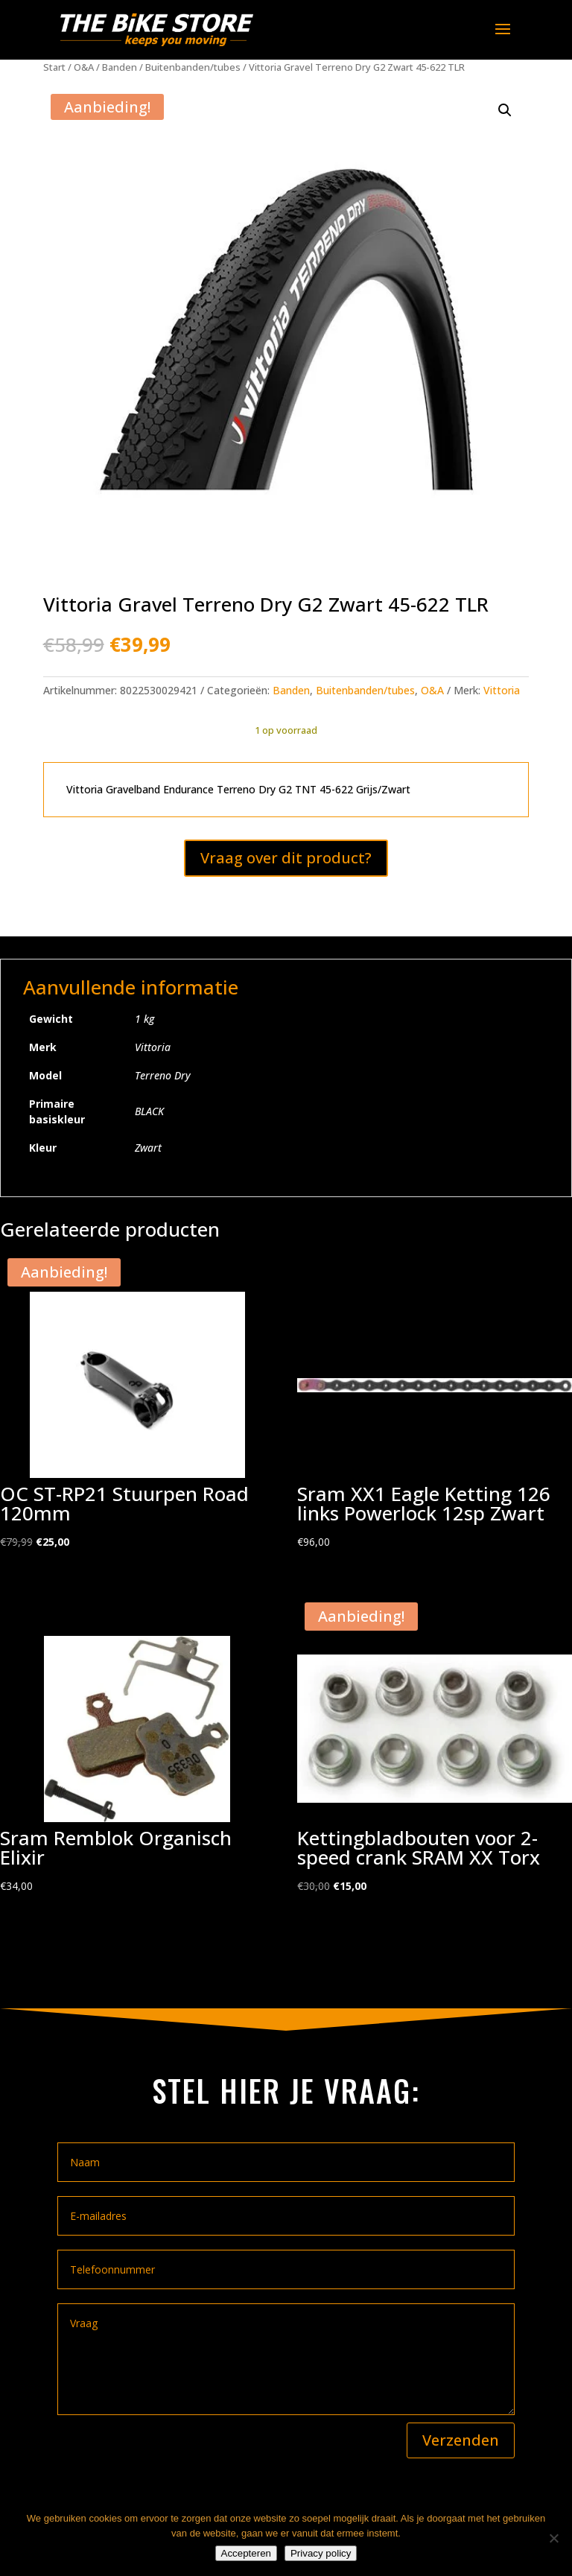 The image size is (572, 2576). Describe the element at coordinates (553, 2538) in the screenshot. I see `[Nee]` at that location.